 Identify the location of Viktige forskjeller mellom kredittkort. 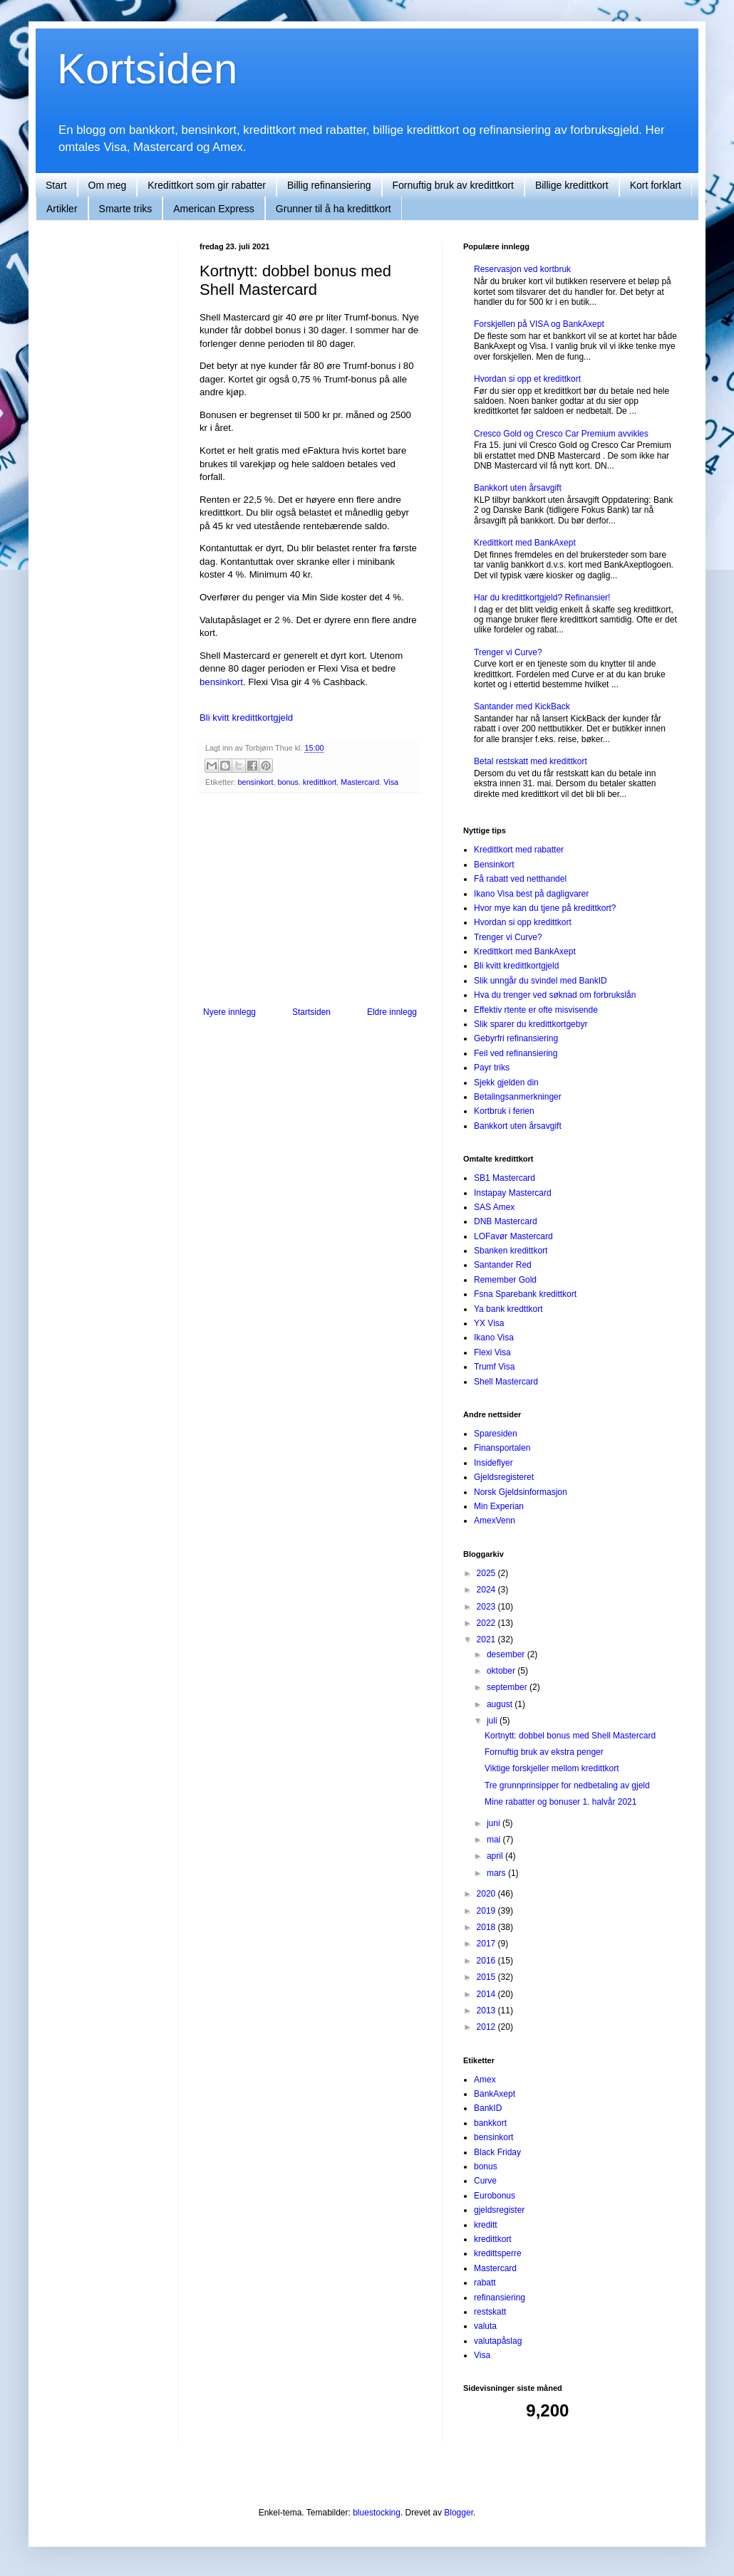
(552, 1768).